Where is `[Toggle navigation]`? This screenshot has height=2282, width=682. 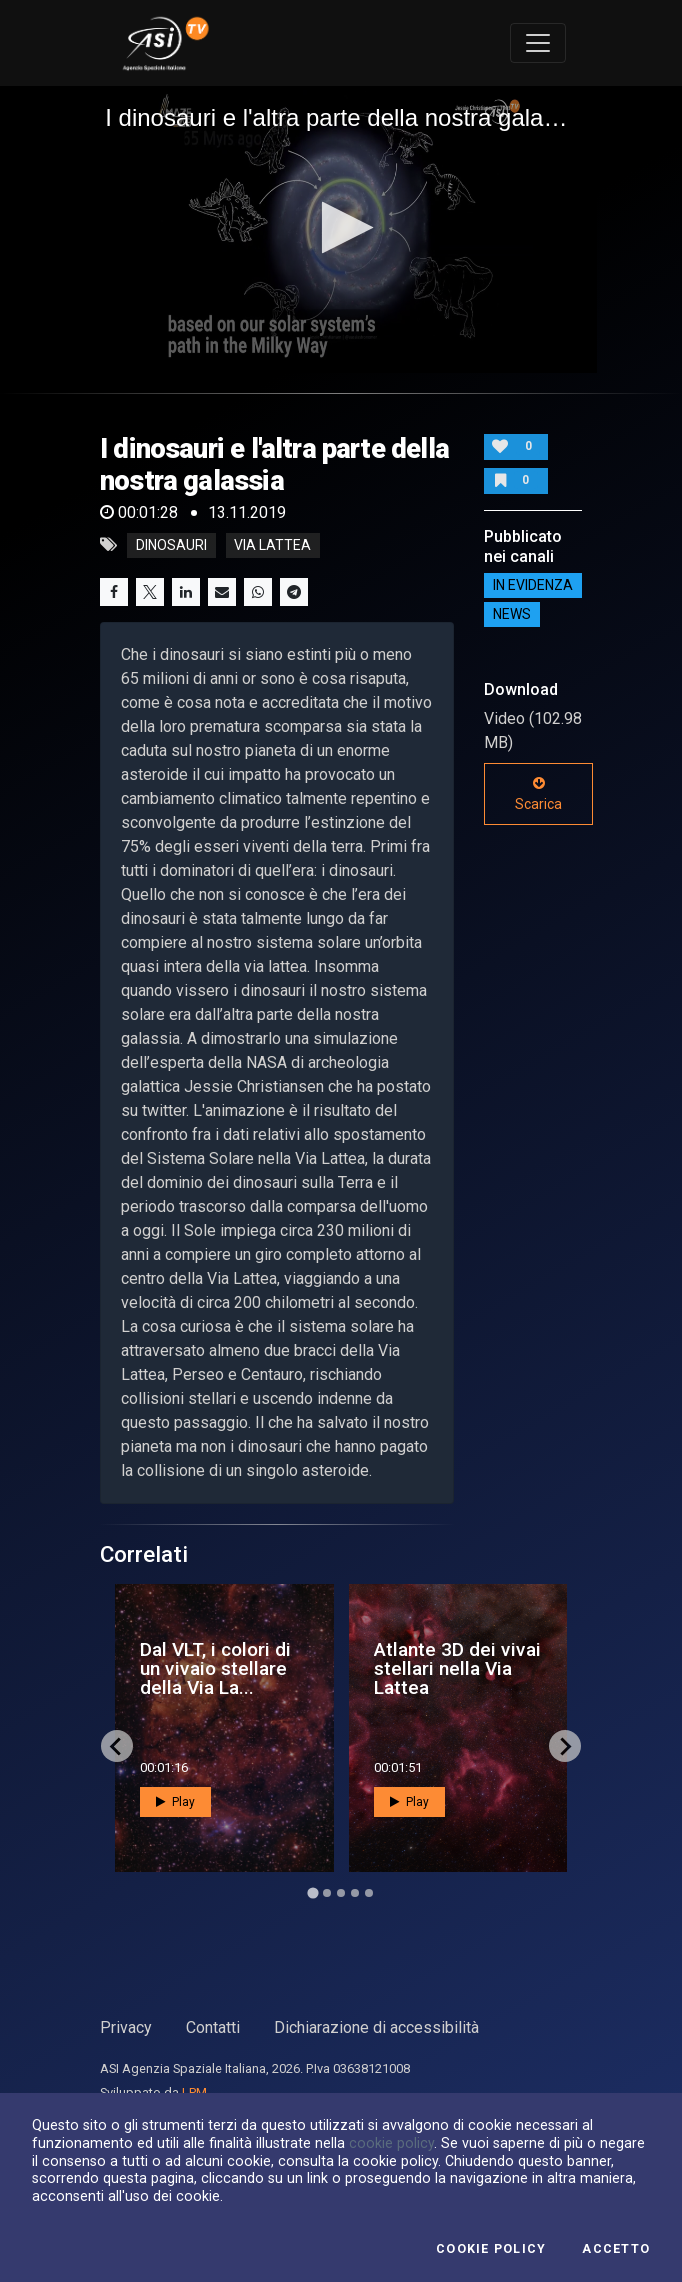
[Toggle navigation] is located at coordinates (538, 43).